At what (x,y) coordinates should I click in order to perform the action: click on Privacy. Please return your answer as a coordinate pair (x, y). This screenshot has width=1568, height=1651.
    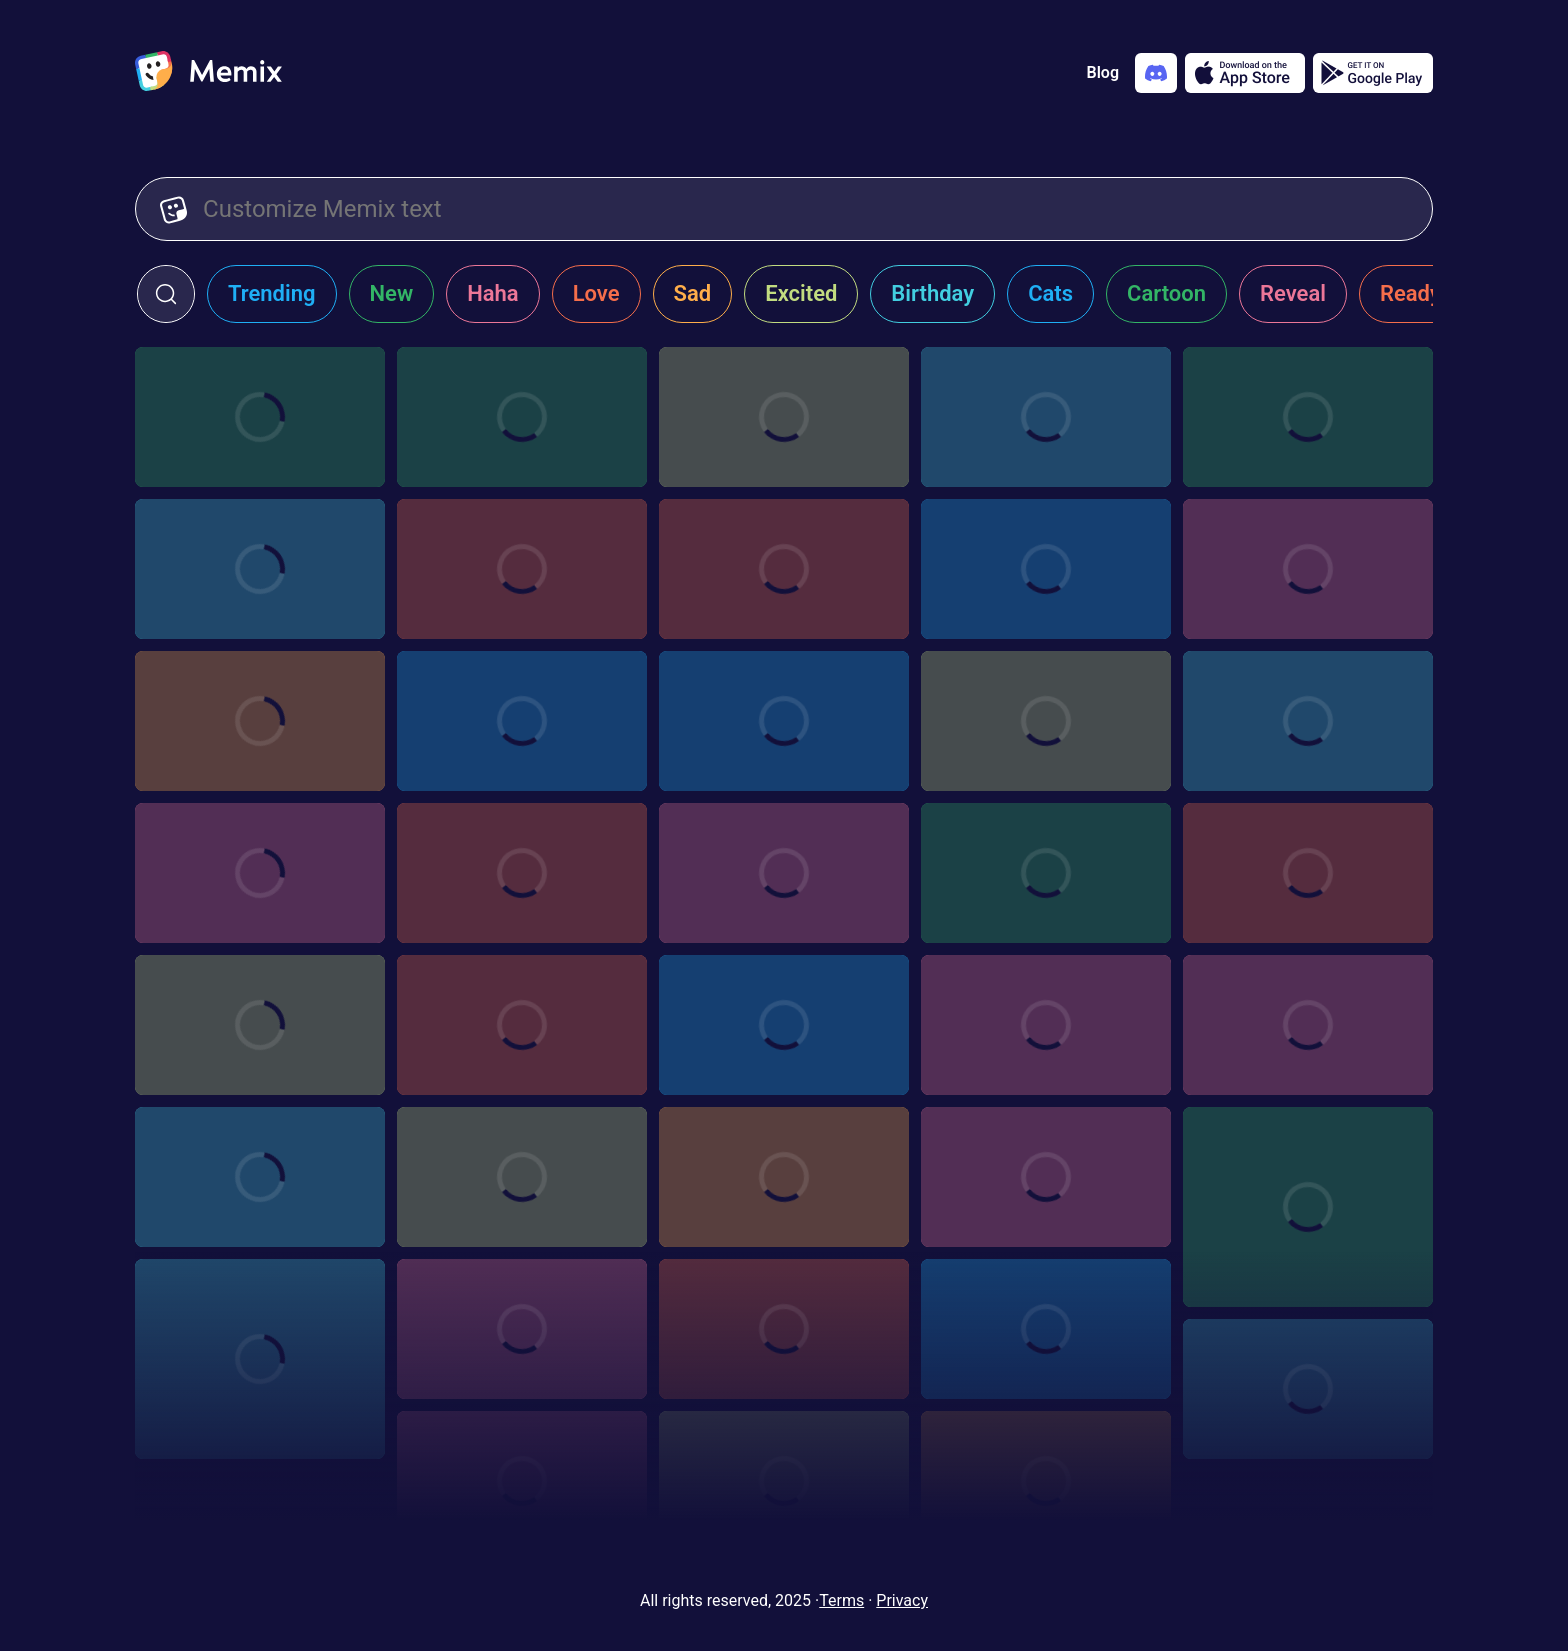
    Looking at the image, I should click on (902, 1600).